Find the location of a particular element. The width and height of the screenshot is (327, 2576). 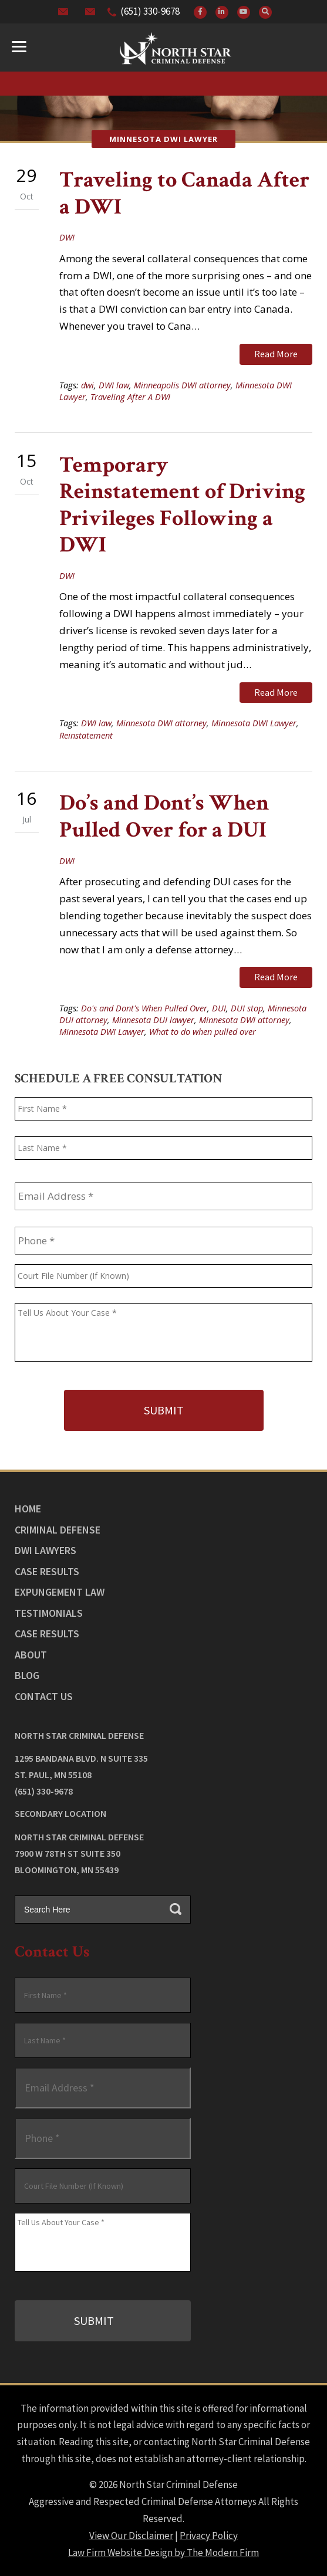

DWI Lawyers is located at coordinates (45, 1550).